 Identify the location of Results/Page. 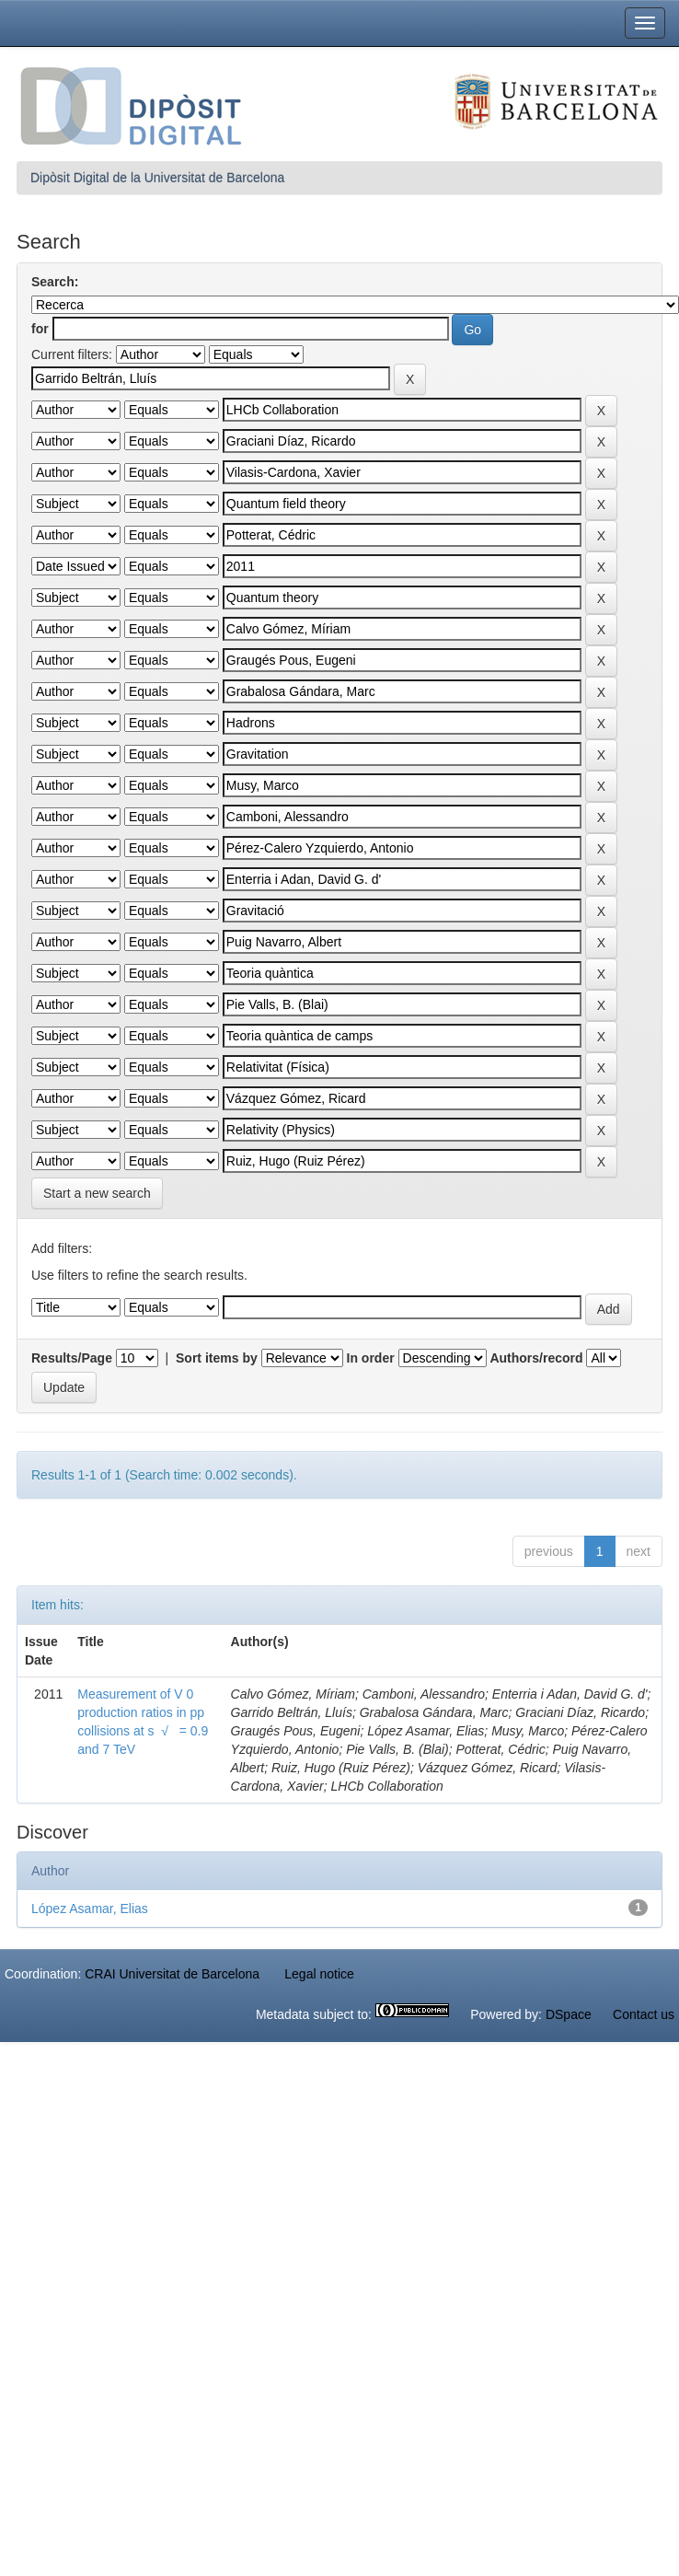
(71, 1358).